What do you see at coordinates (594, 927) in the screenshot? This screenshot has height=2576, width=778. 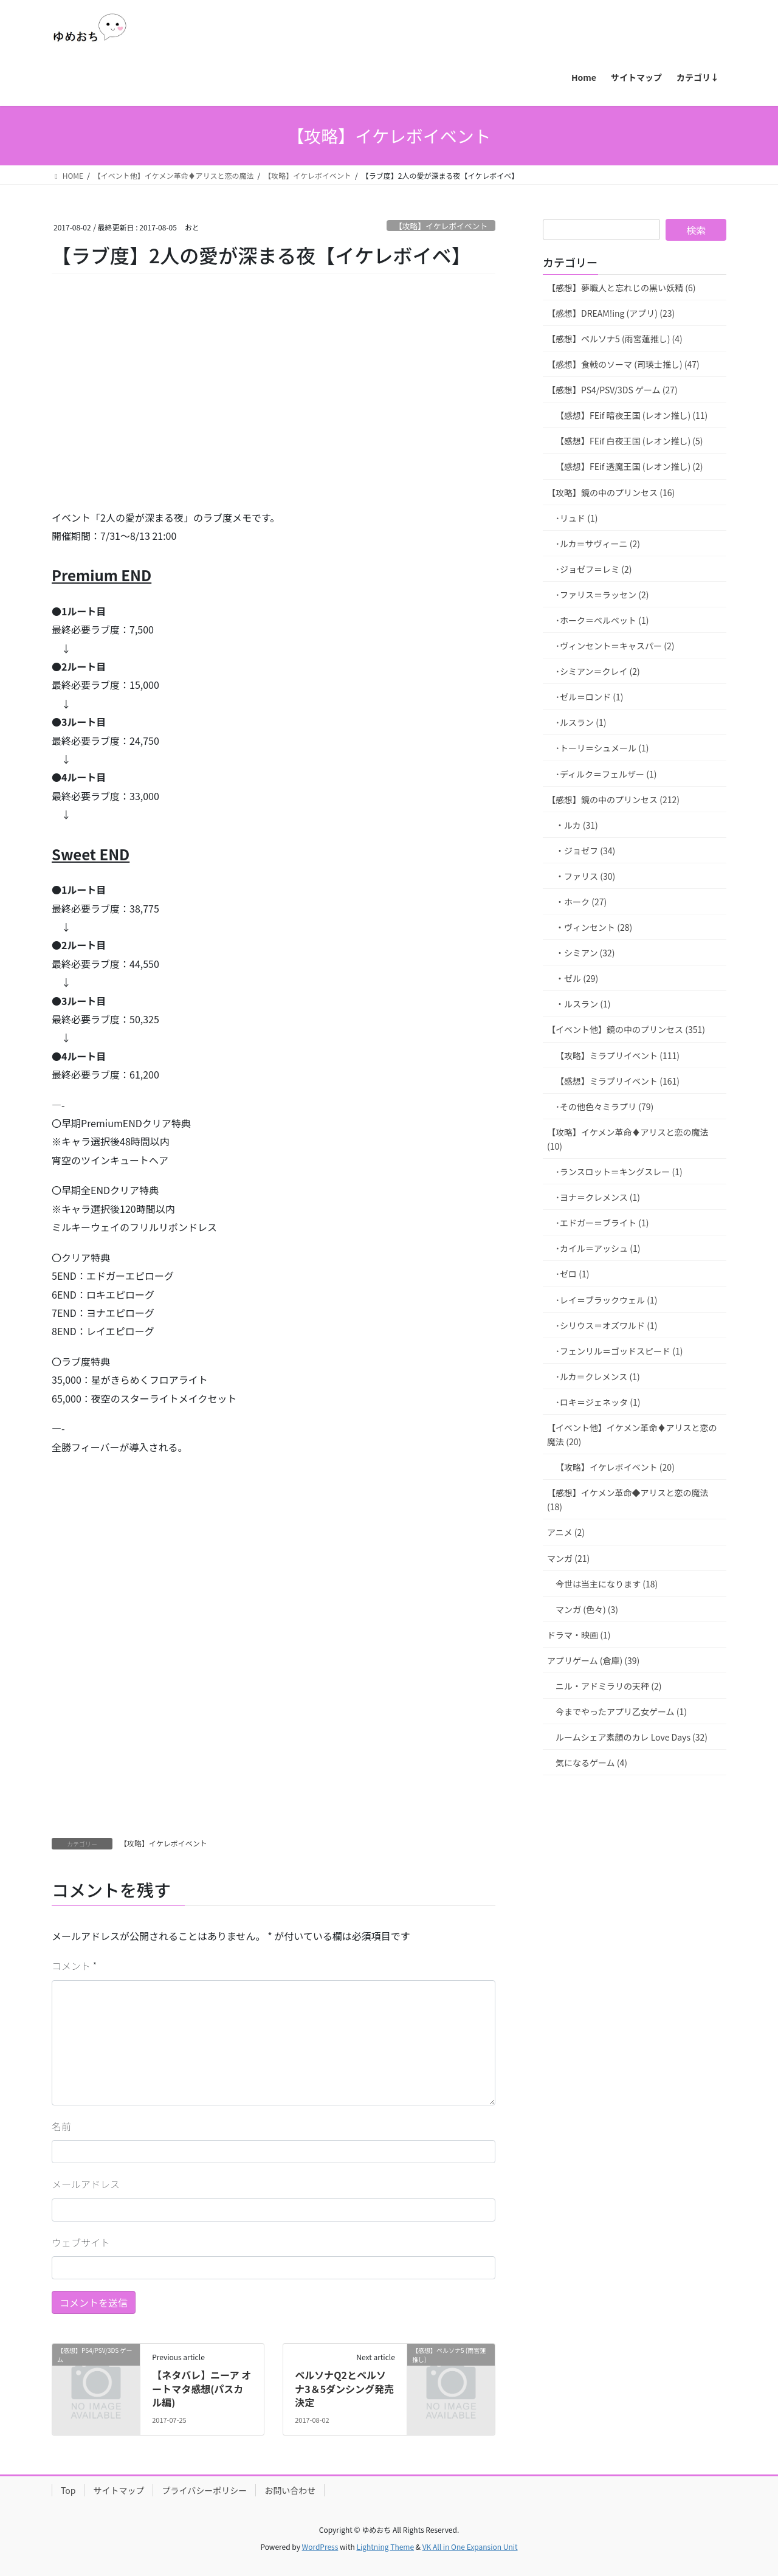 I see `・ヴィンセント (28)` at bounding box center [594, 927].